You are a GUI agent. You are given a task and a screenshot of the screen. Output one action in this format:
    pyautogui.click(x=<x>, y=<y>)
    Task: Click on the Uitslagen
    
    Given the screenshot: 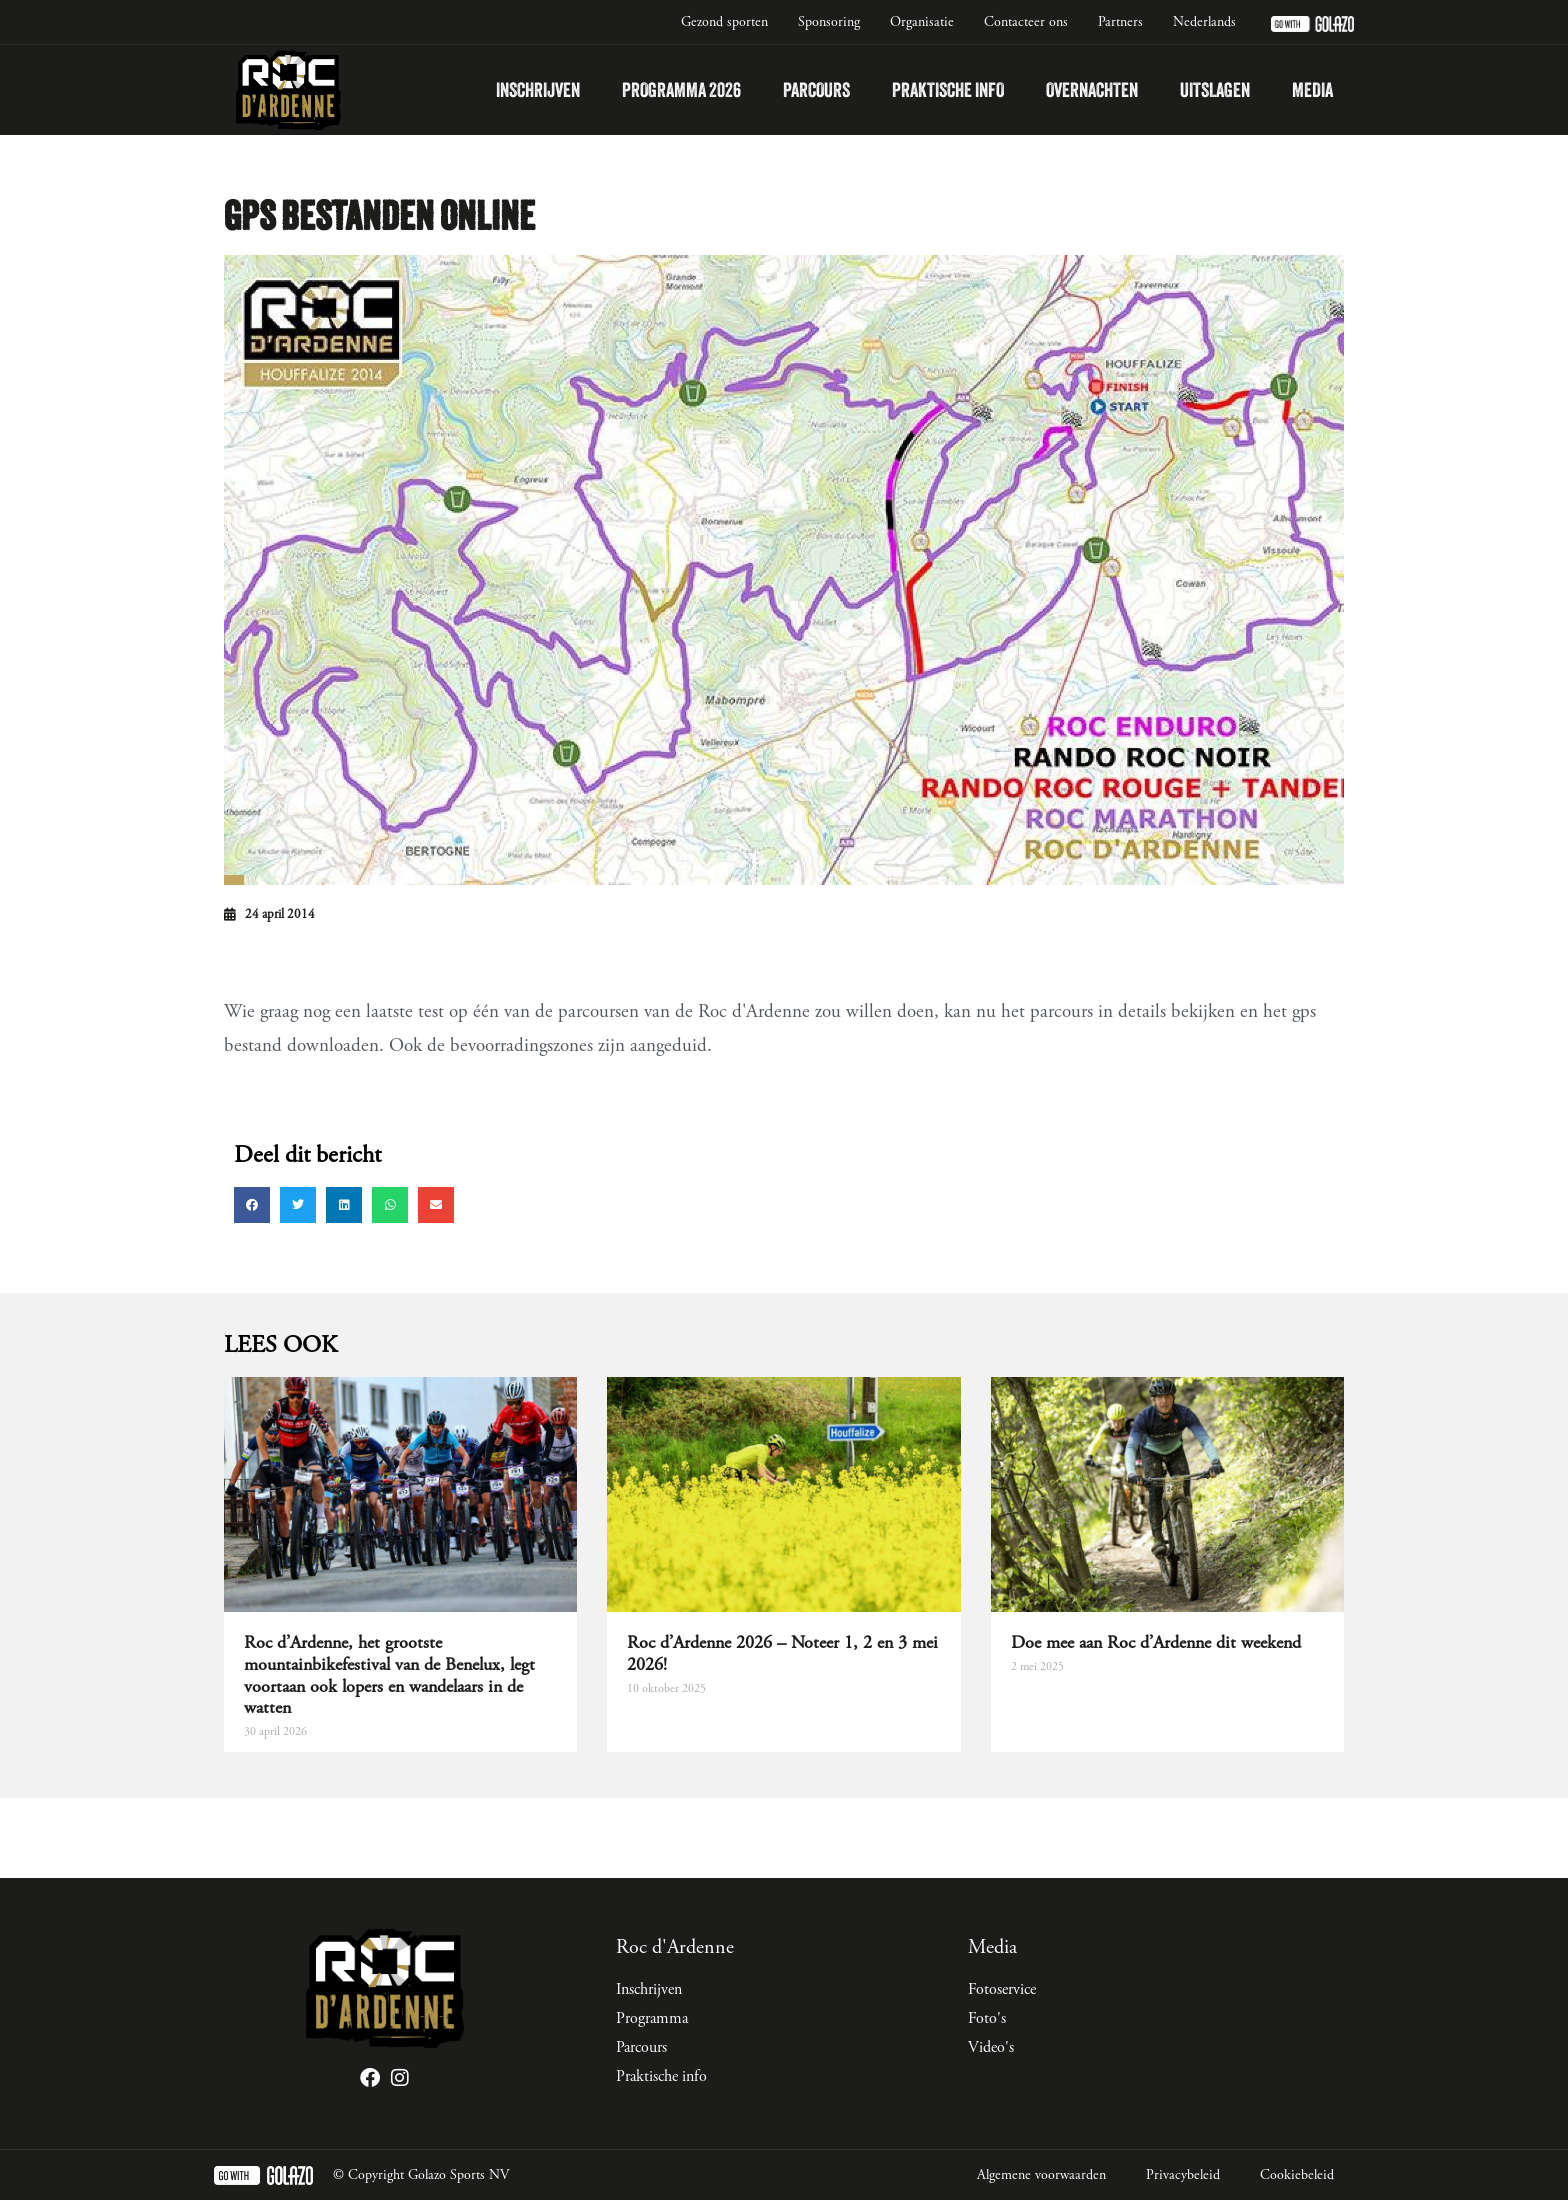 What is the action you would take?
    pyautogui.click(x=1215, y=90)
    